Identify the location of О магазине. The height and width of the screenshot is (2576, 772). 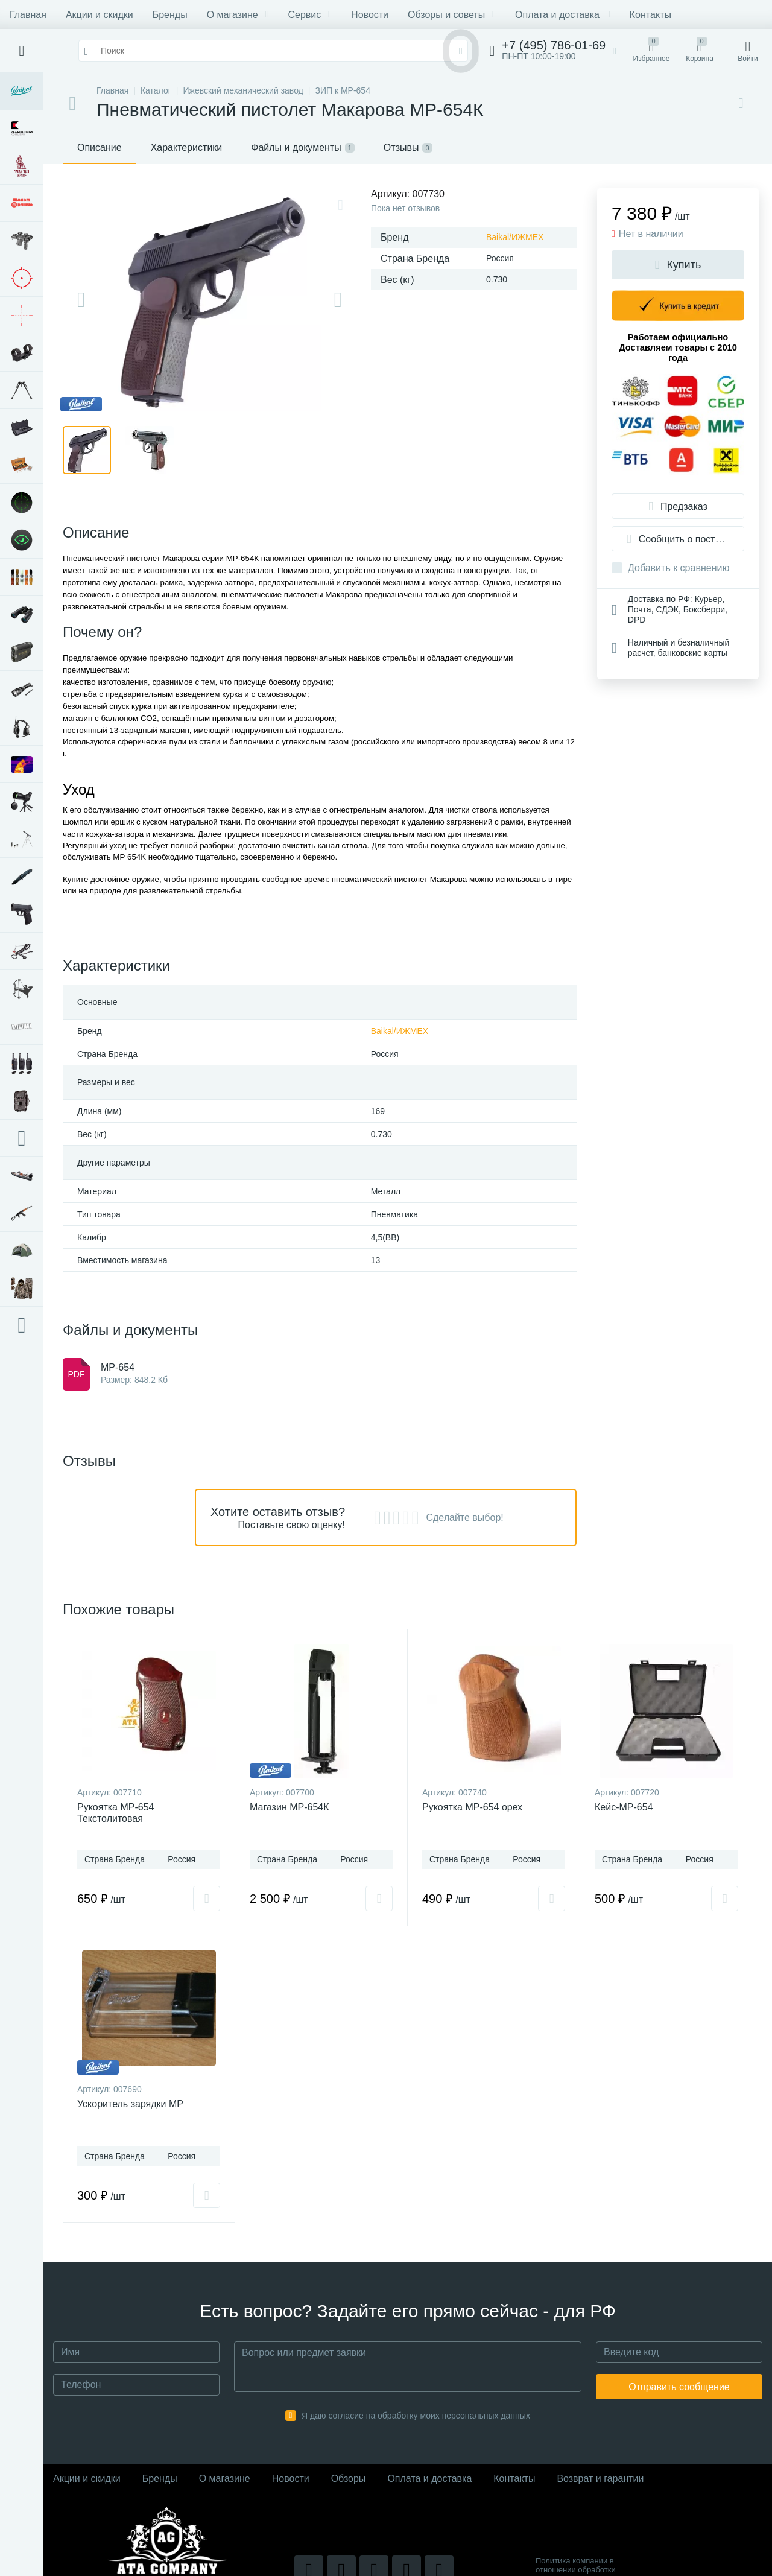
(238, 15).